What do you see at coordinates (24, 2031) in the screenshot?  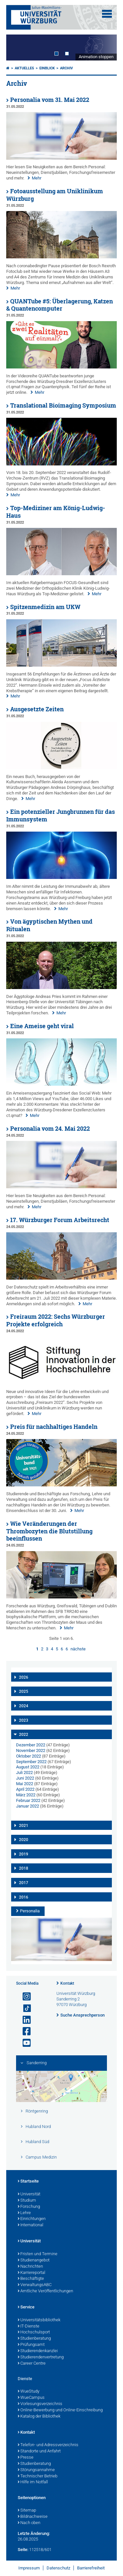 I see `[Link zu Facebook öffnen]` at bounding box center [24, 2031].